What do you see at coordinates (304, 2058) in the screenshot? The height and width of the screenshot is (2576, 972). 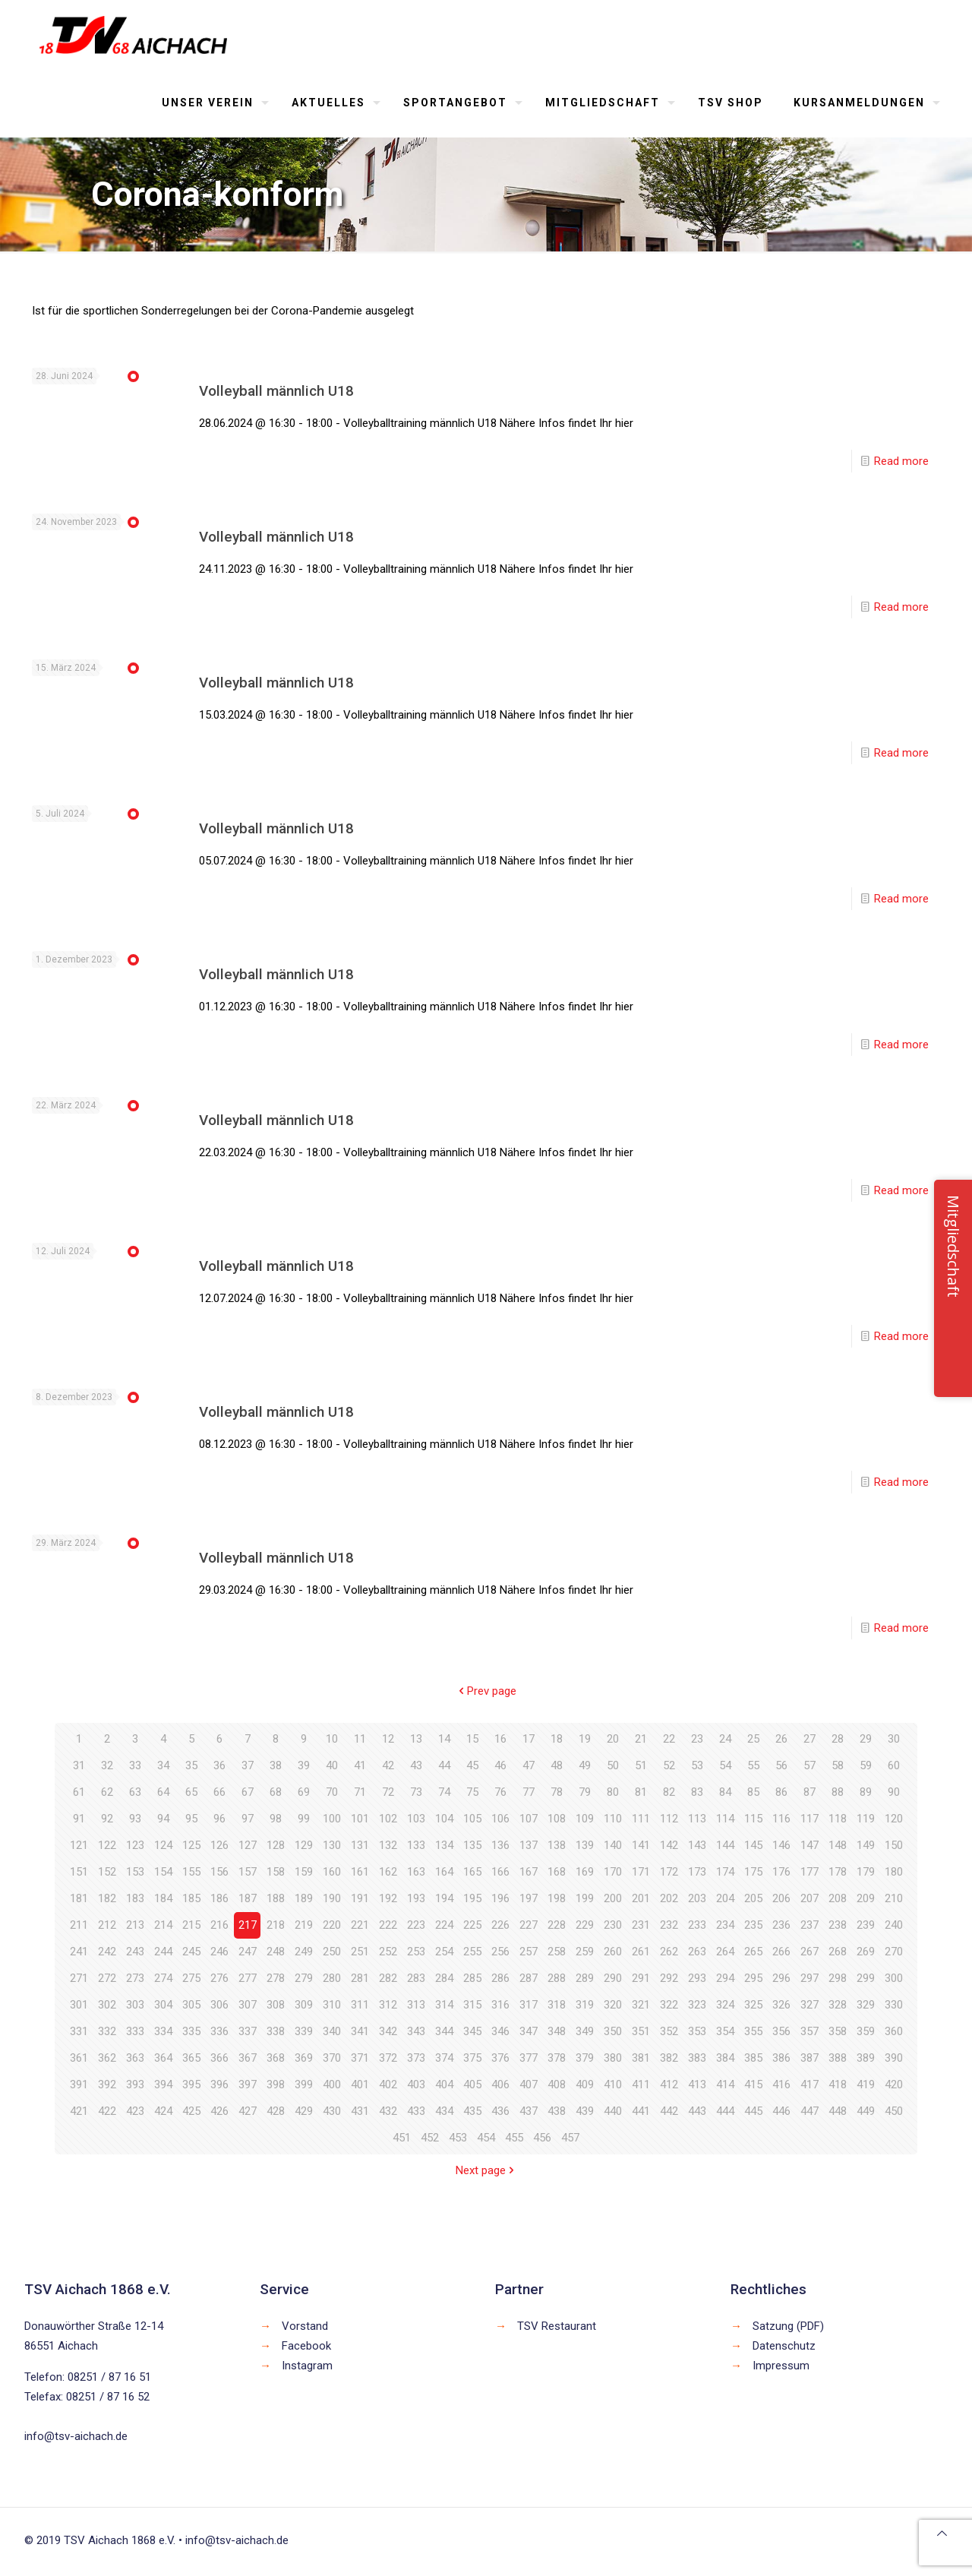 I see `369` at bounding box center [304, 2058].